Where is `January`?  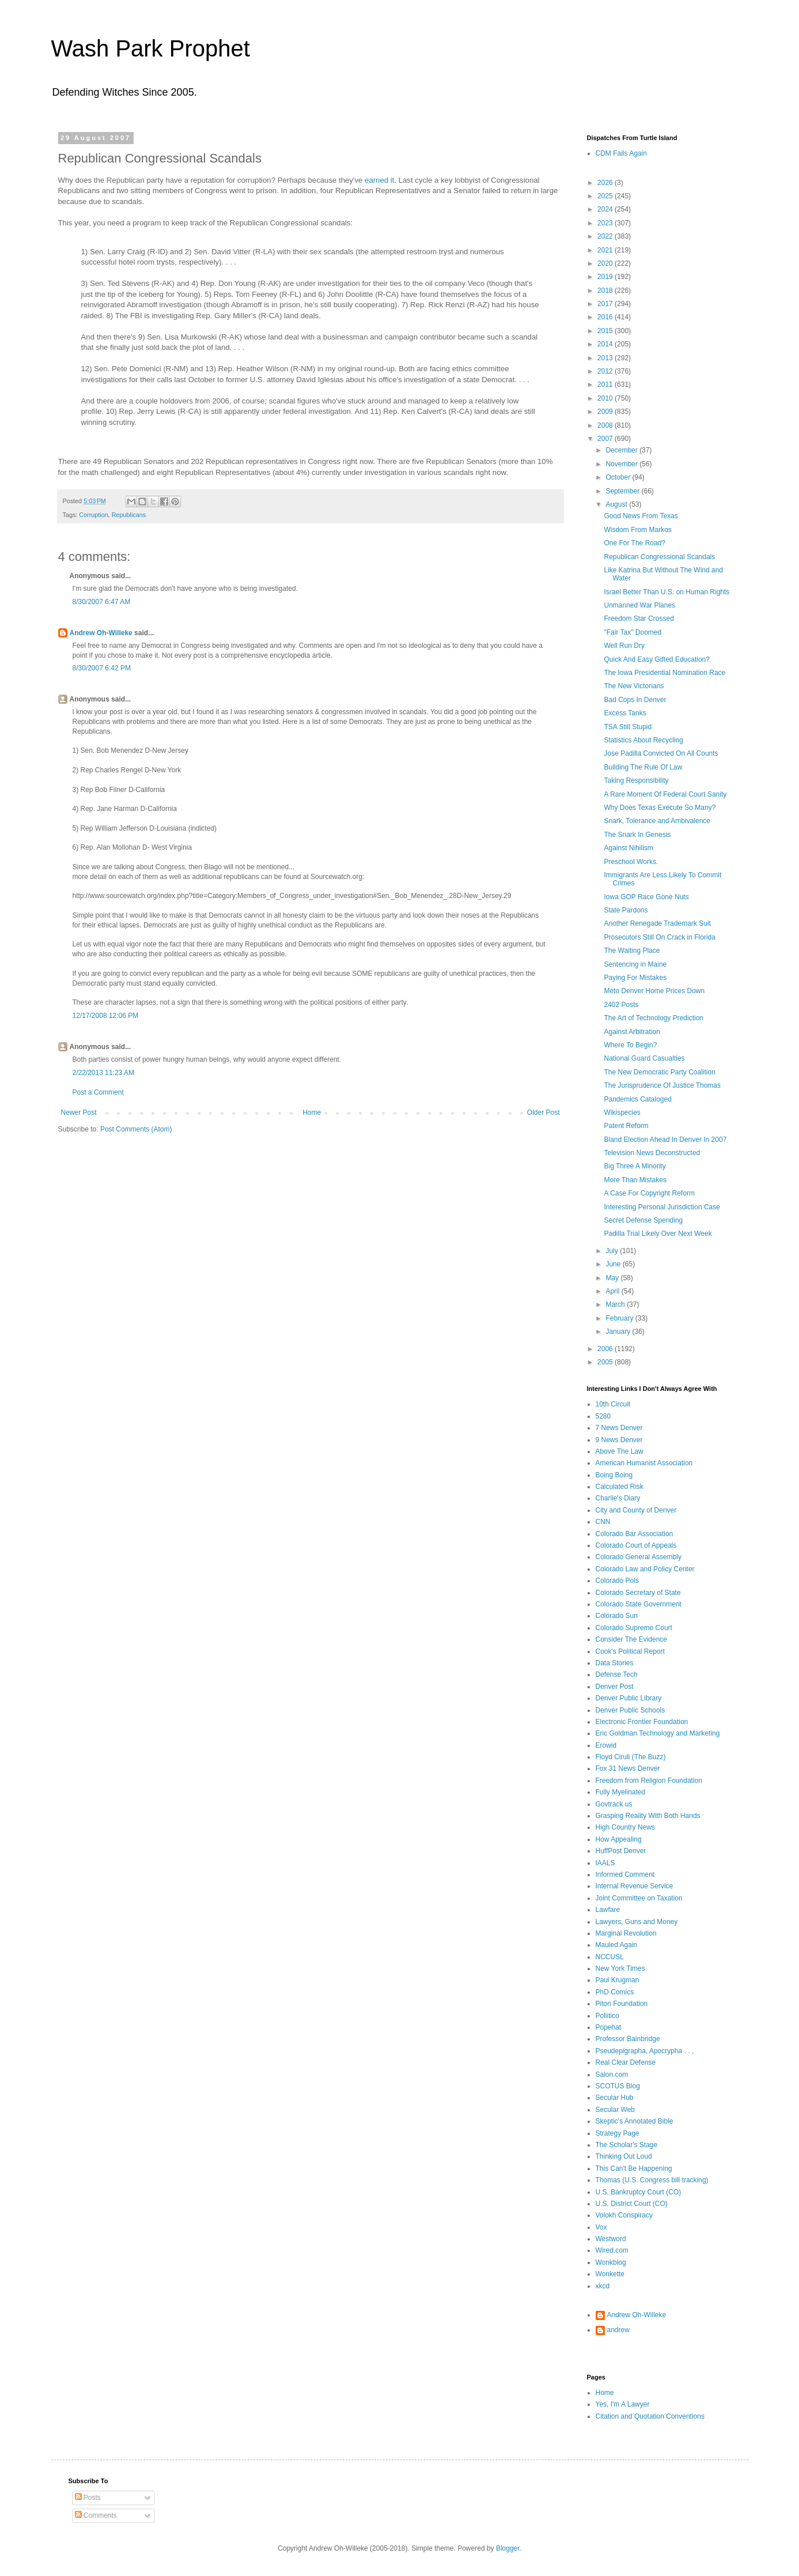 January is located at coordinates (618, 1331).